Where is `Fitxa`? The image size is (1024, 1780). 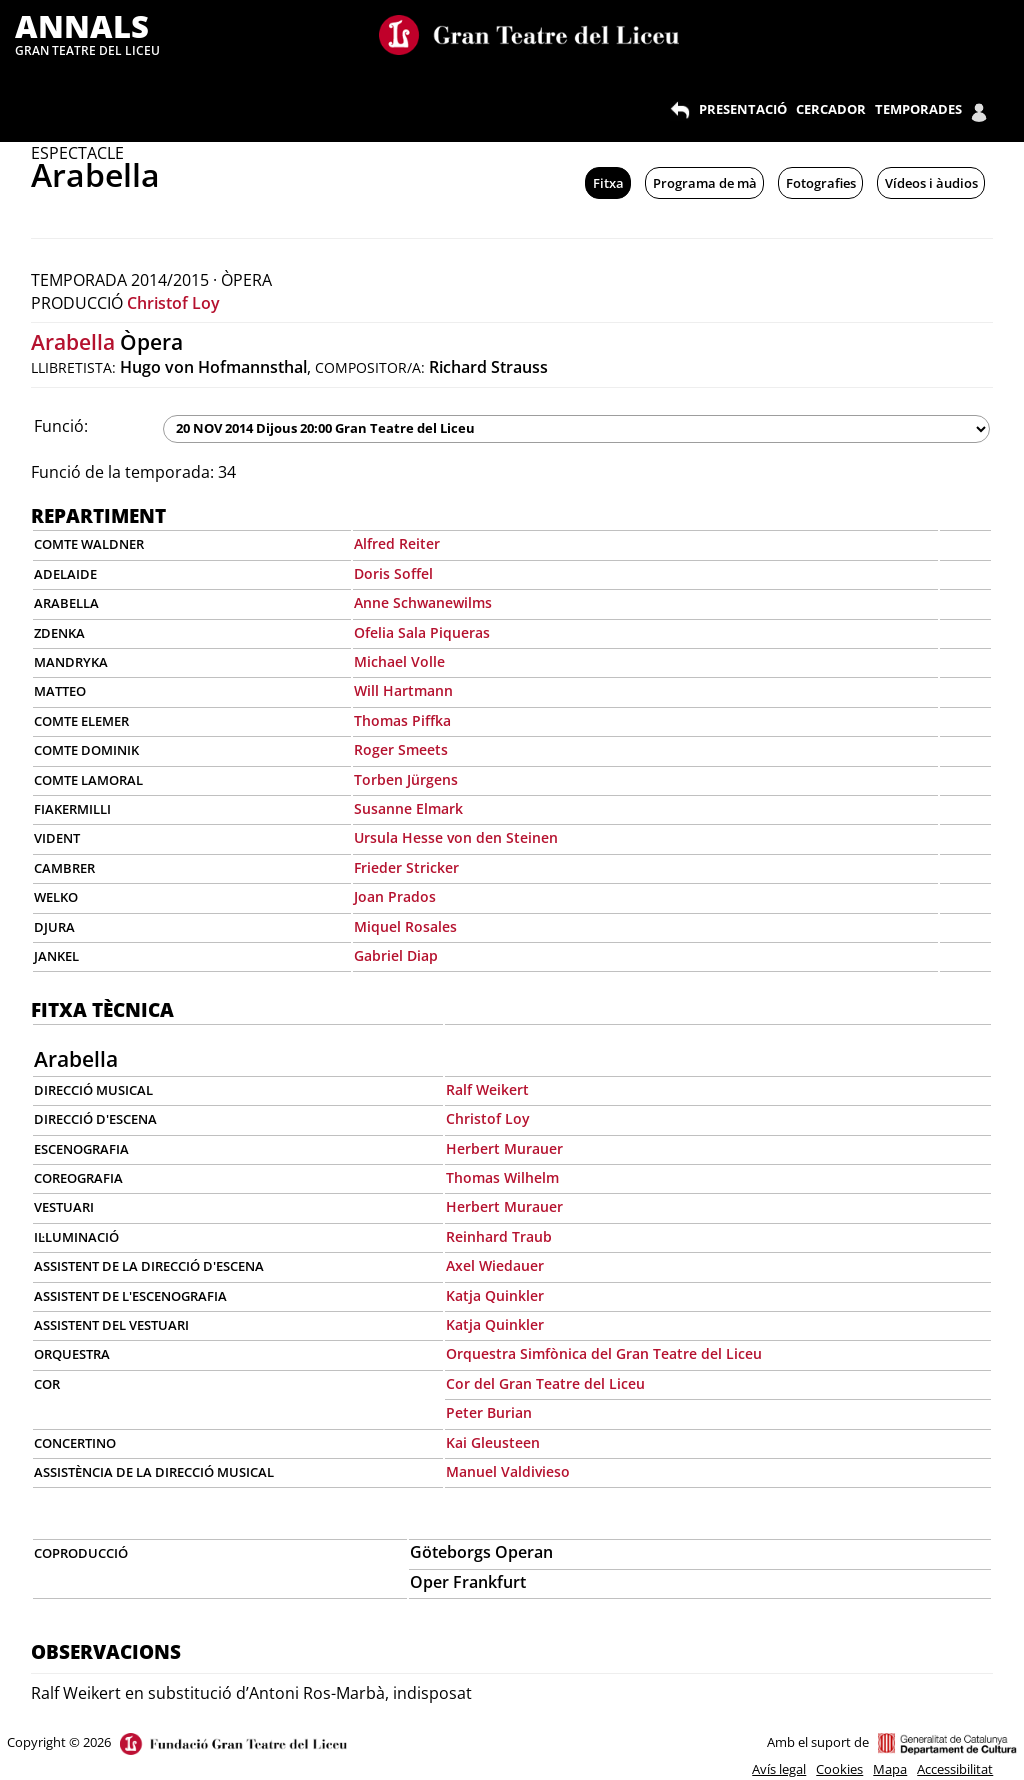
Fitxa is located at coordinates (608, 183).